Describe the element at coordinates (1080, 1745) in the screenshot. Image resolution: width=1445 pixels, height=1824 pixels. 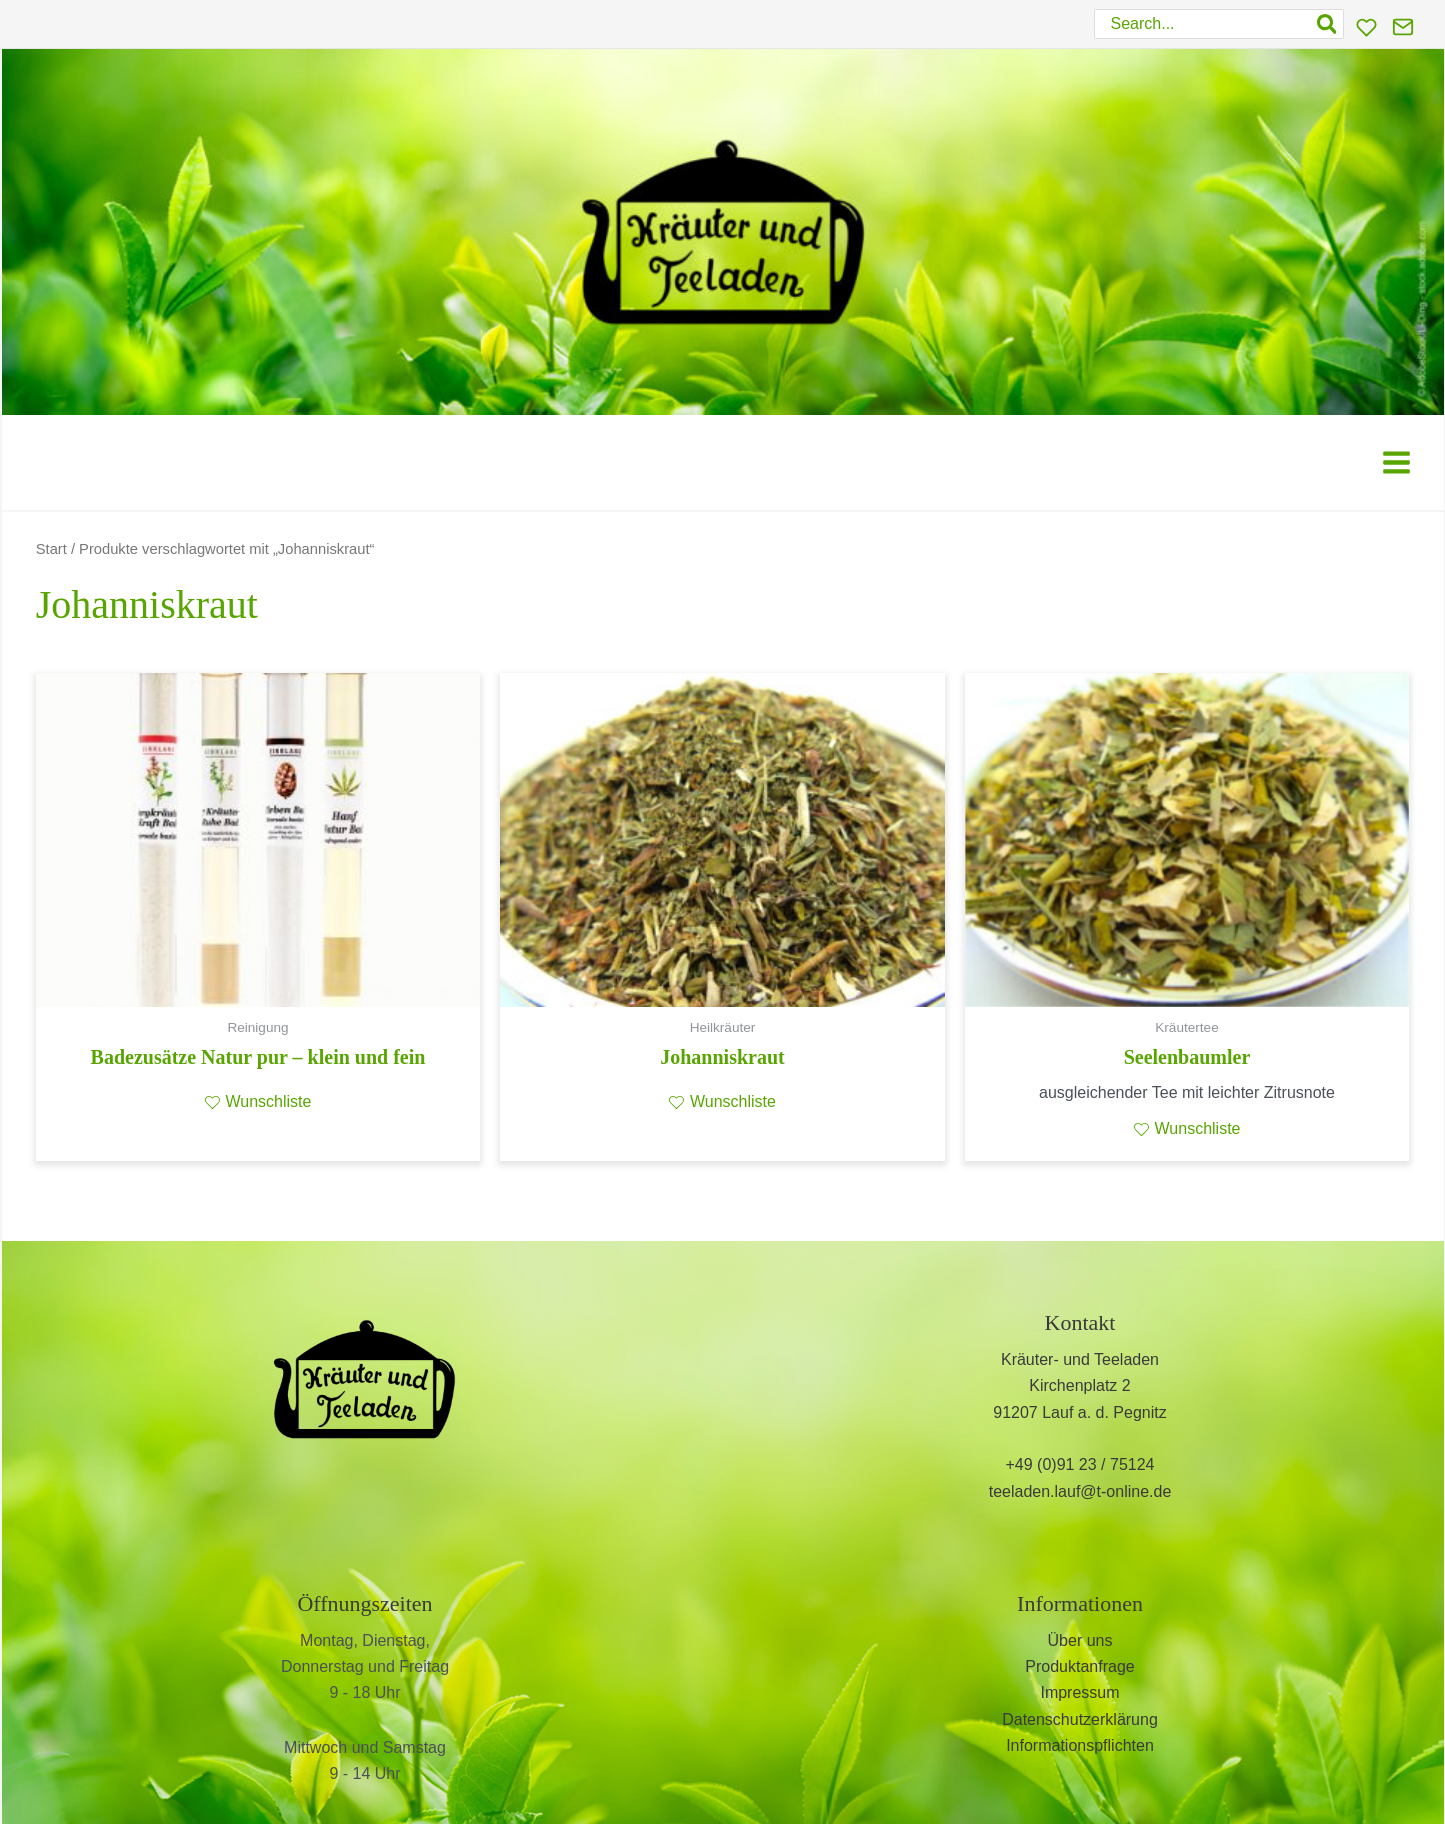
I see `Informationspflichten` at that location.